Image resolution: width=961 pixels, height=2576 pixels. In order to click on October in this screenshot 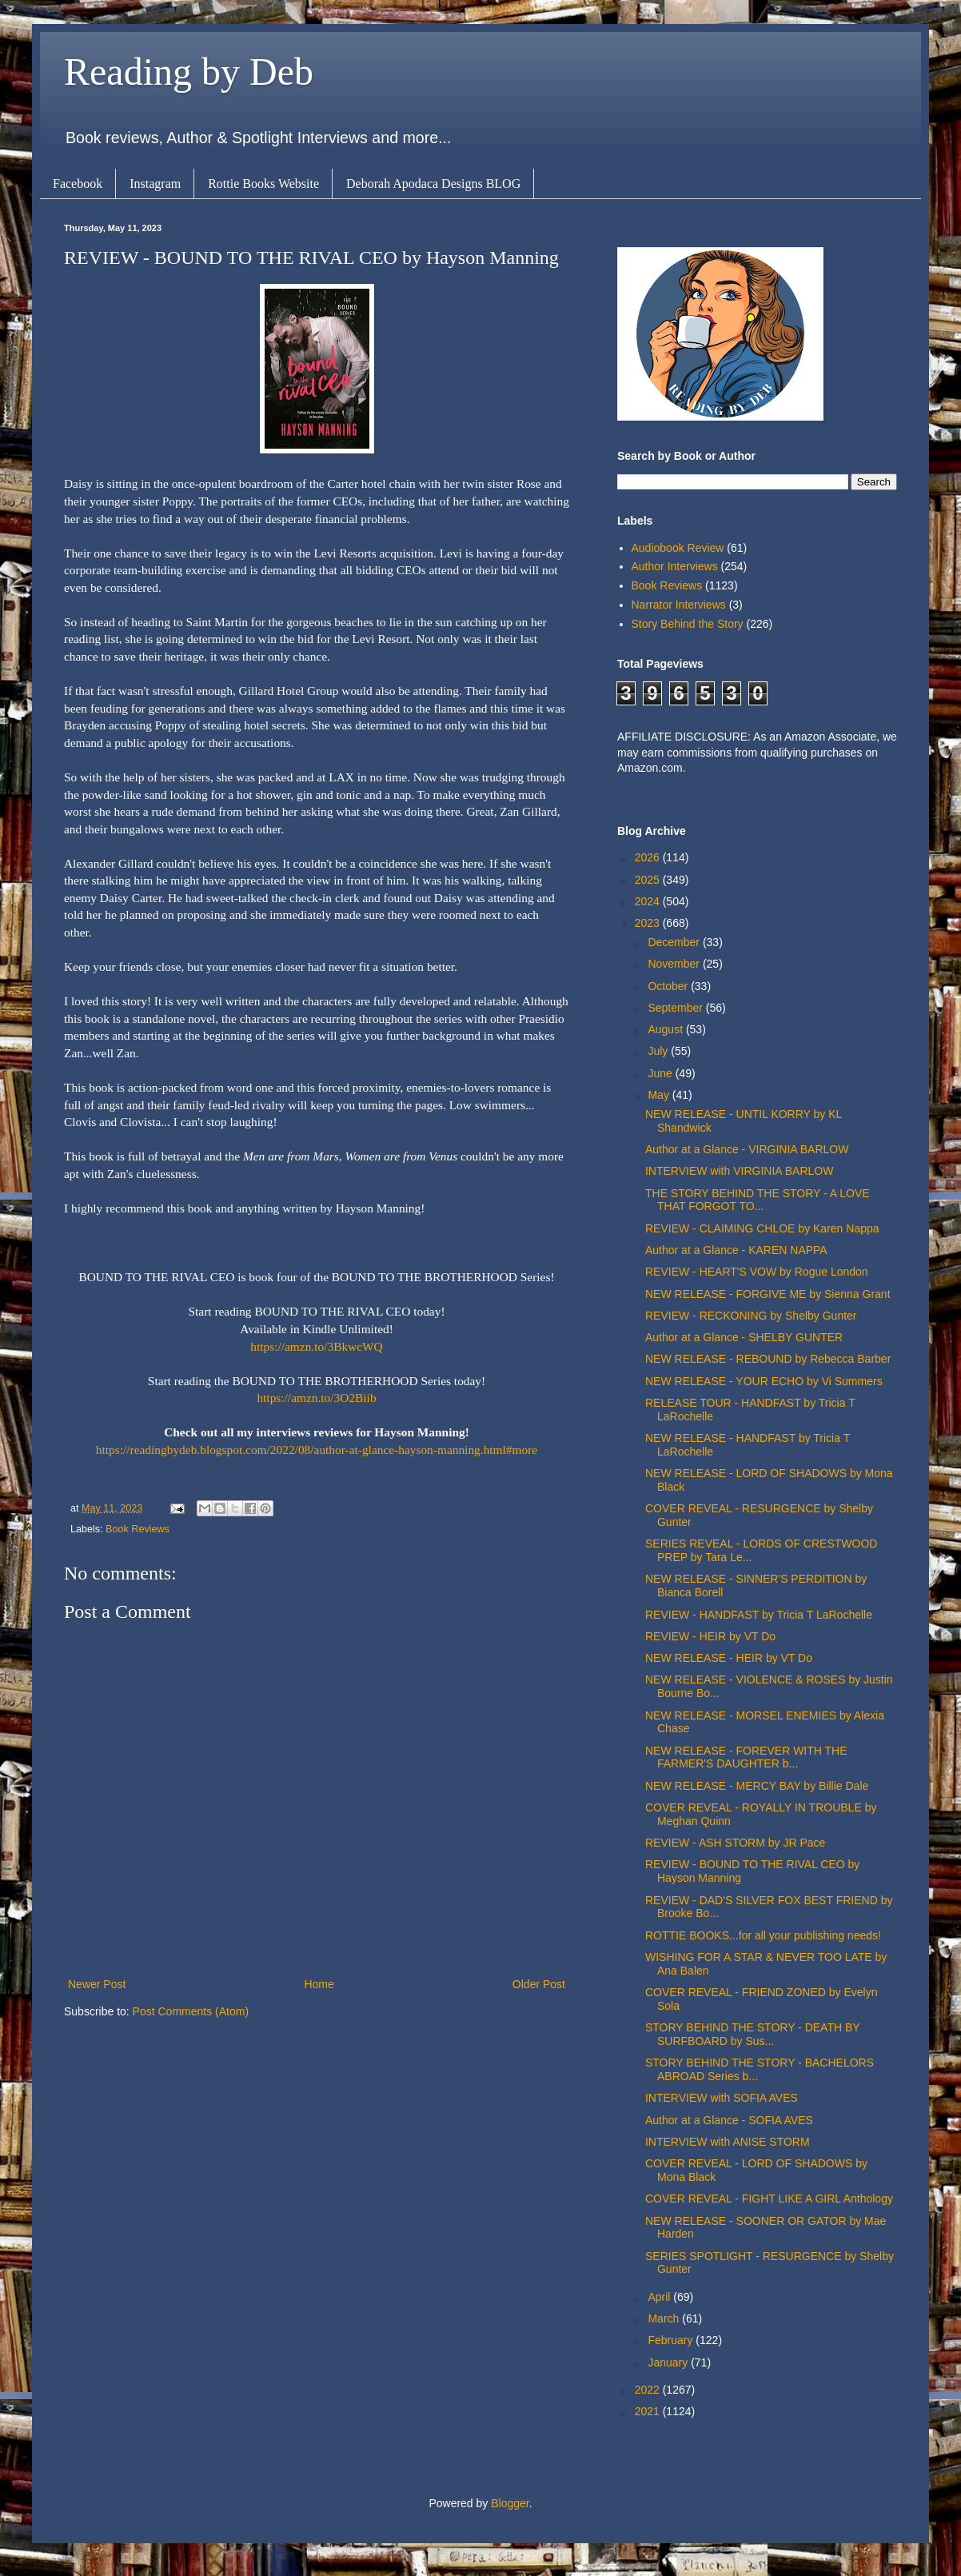, I will do `click(669, 986)`.